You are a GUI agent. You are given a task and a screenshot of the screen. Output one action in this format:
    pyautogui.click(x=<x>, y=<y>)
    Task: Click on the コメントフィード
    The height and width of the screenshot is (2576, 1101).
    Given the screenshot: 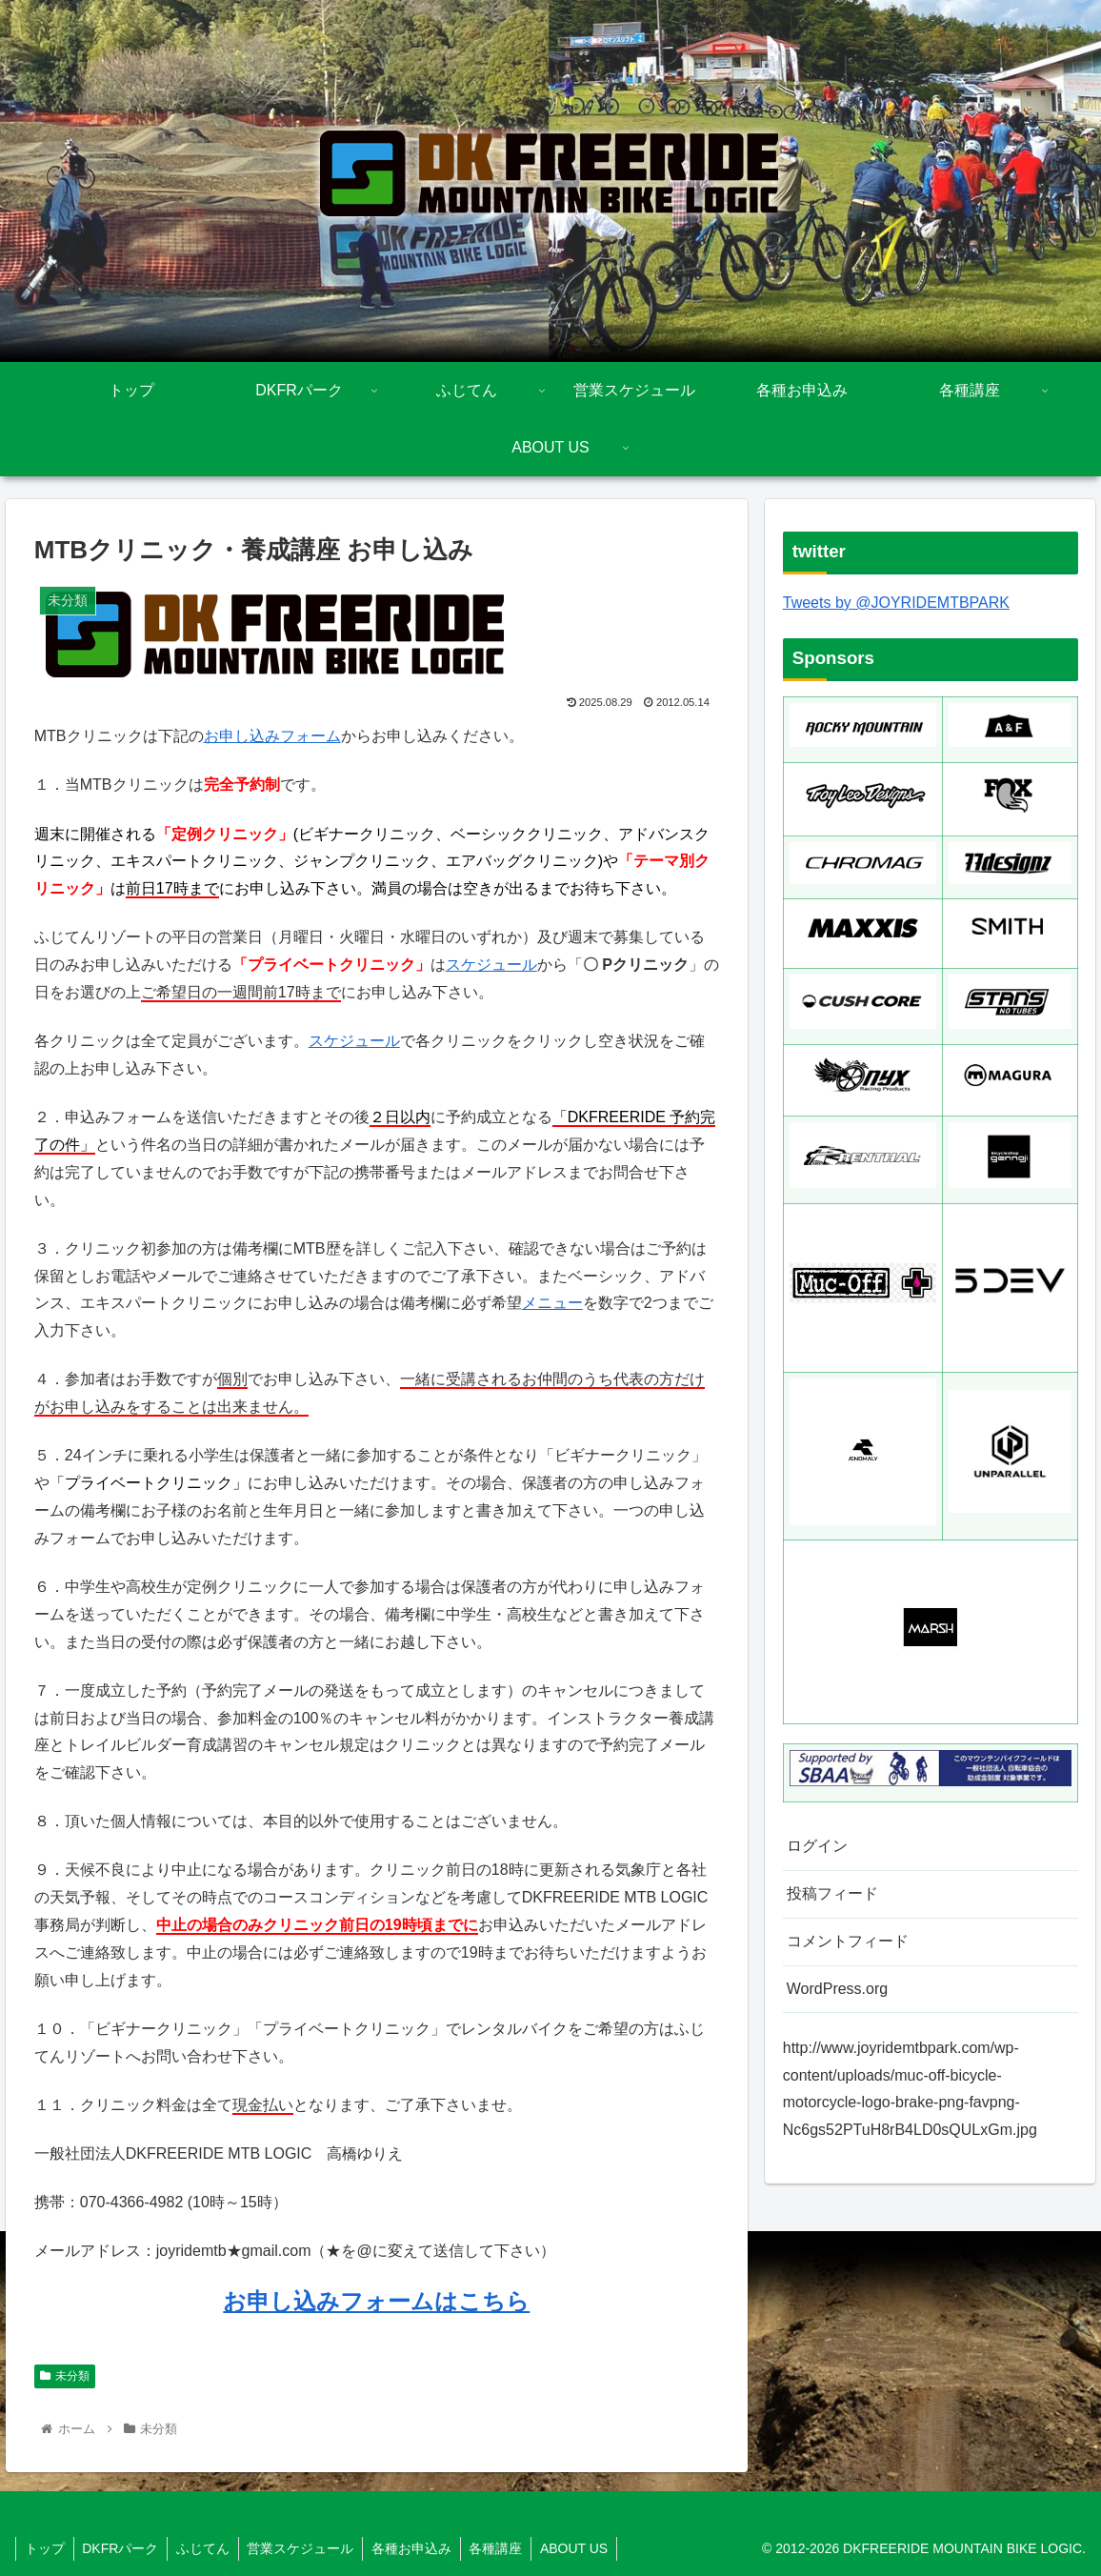 What is the action you would take?
    pyautogui.click(x=848, y=1941)
    